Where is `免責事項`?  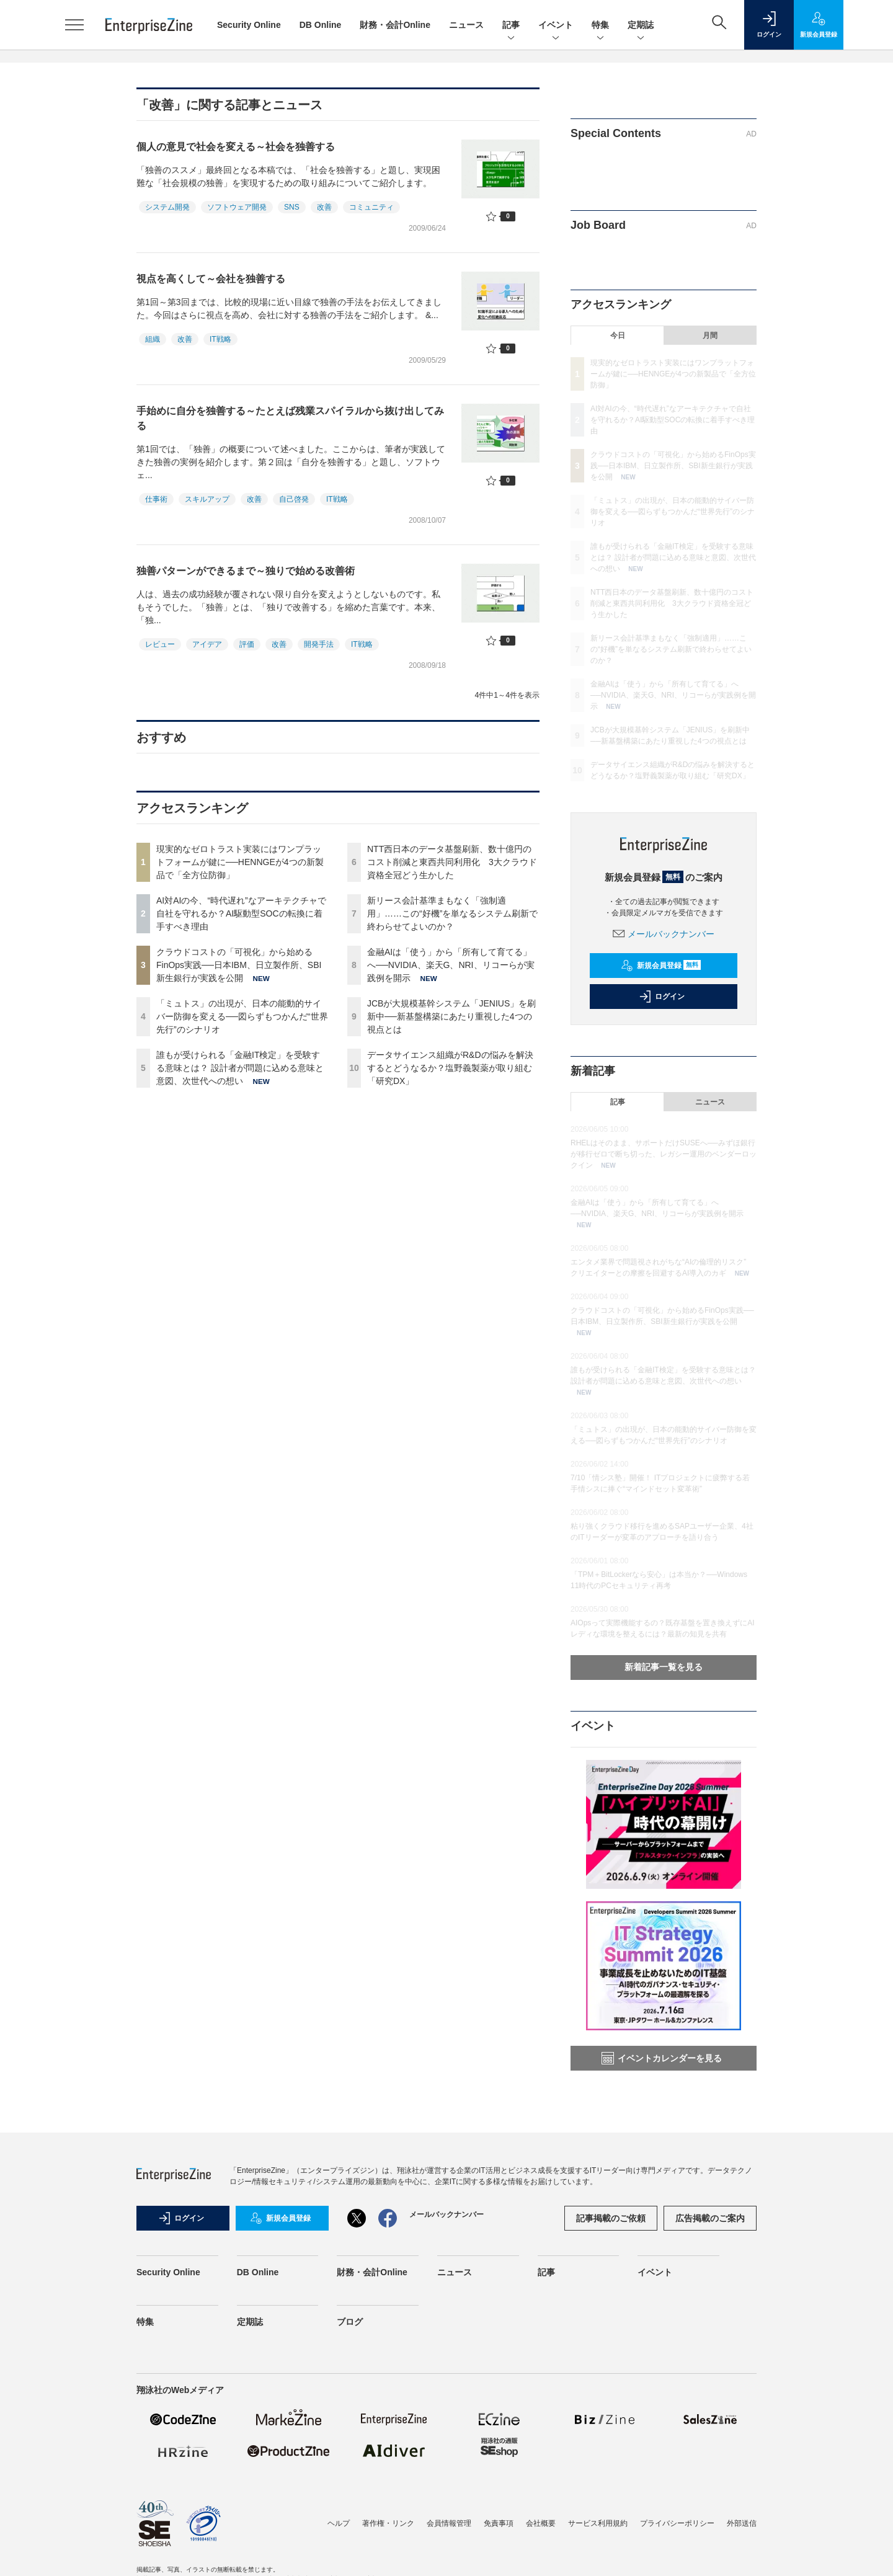
免責事項 is located at coordinates (498, 2523).